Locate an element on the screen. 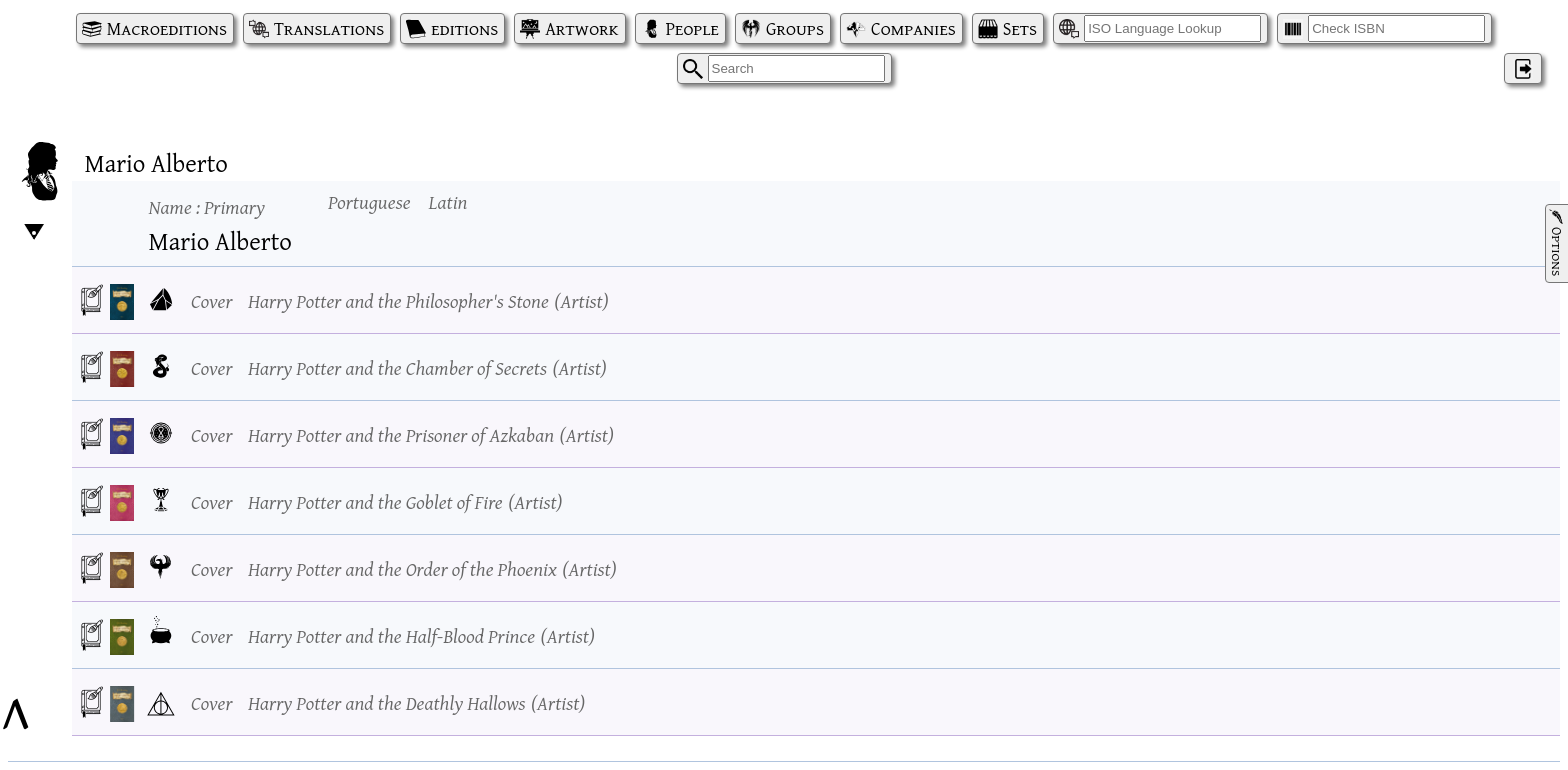 The width and height of the screenshot is (1568, 770). Artwork is located at coordinates (581, 28).